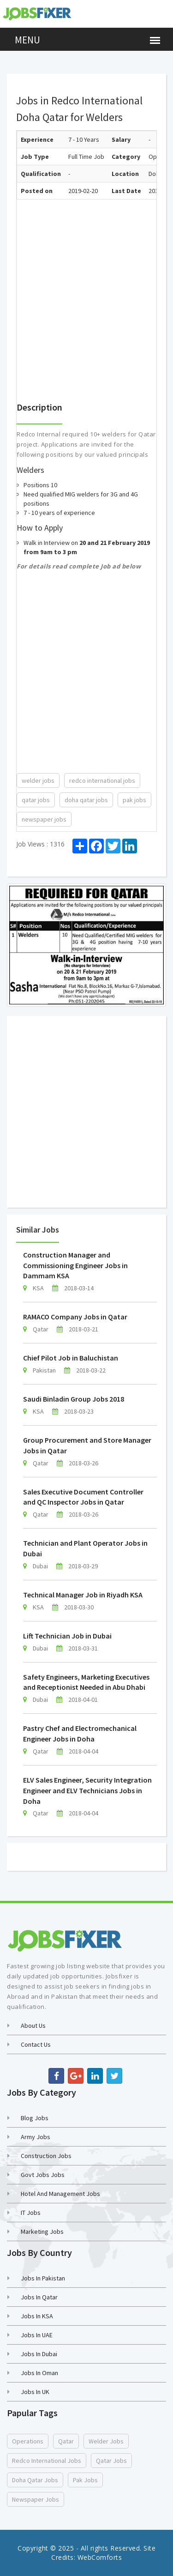  What do you see at coordinates (39, 2297) in the screenshot?
I see `Jobs in Qatar` at bounding box center [39, 2297].